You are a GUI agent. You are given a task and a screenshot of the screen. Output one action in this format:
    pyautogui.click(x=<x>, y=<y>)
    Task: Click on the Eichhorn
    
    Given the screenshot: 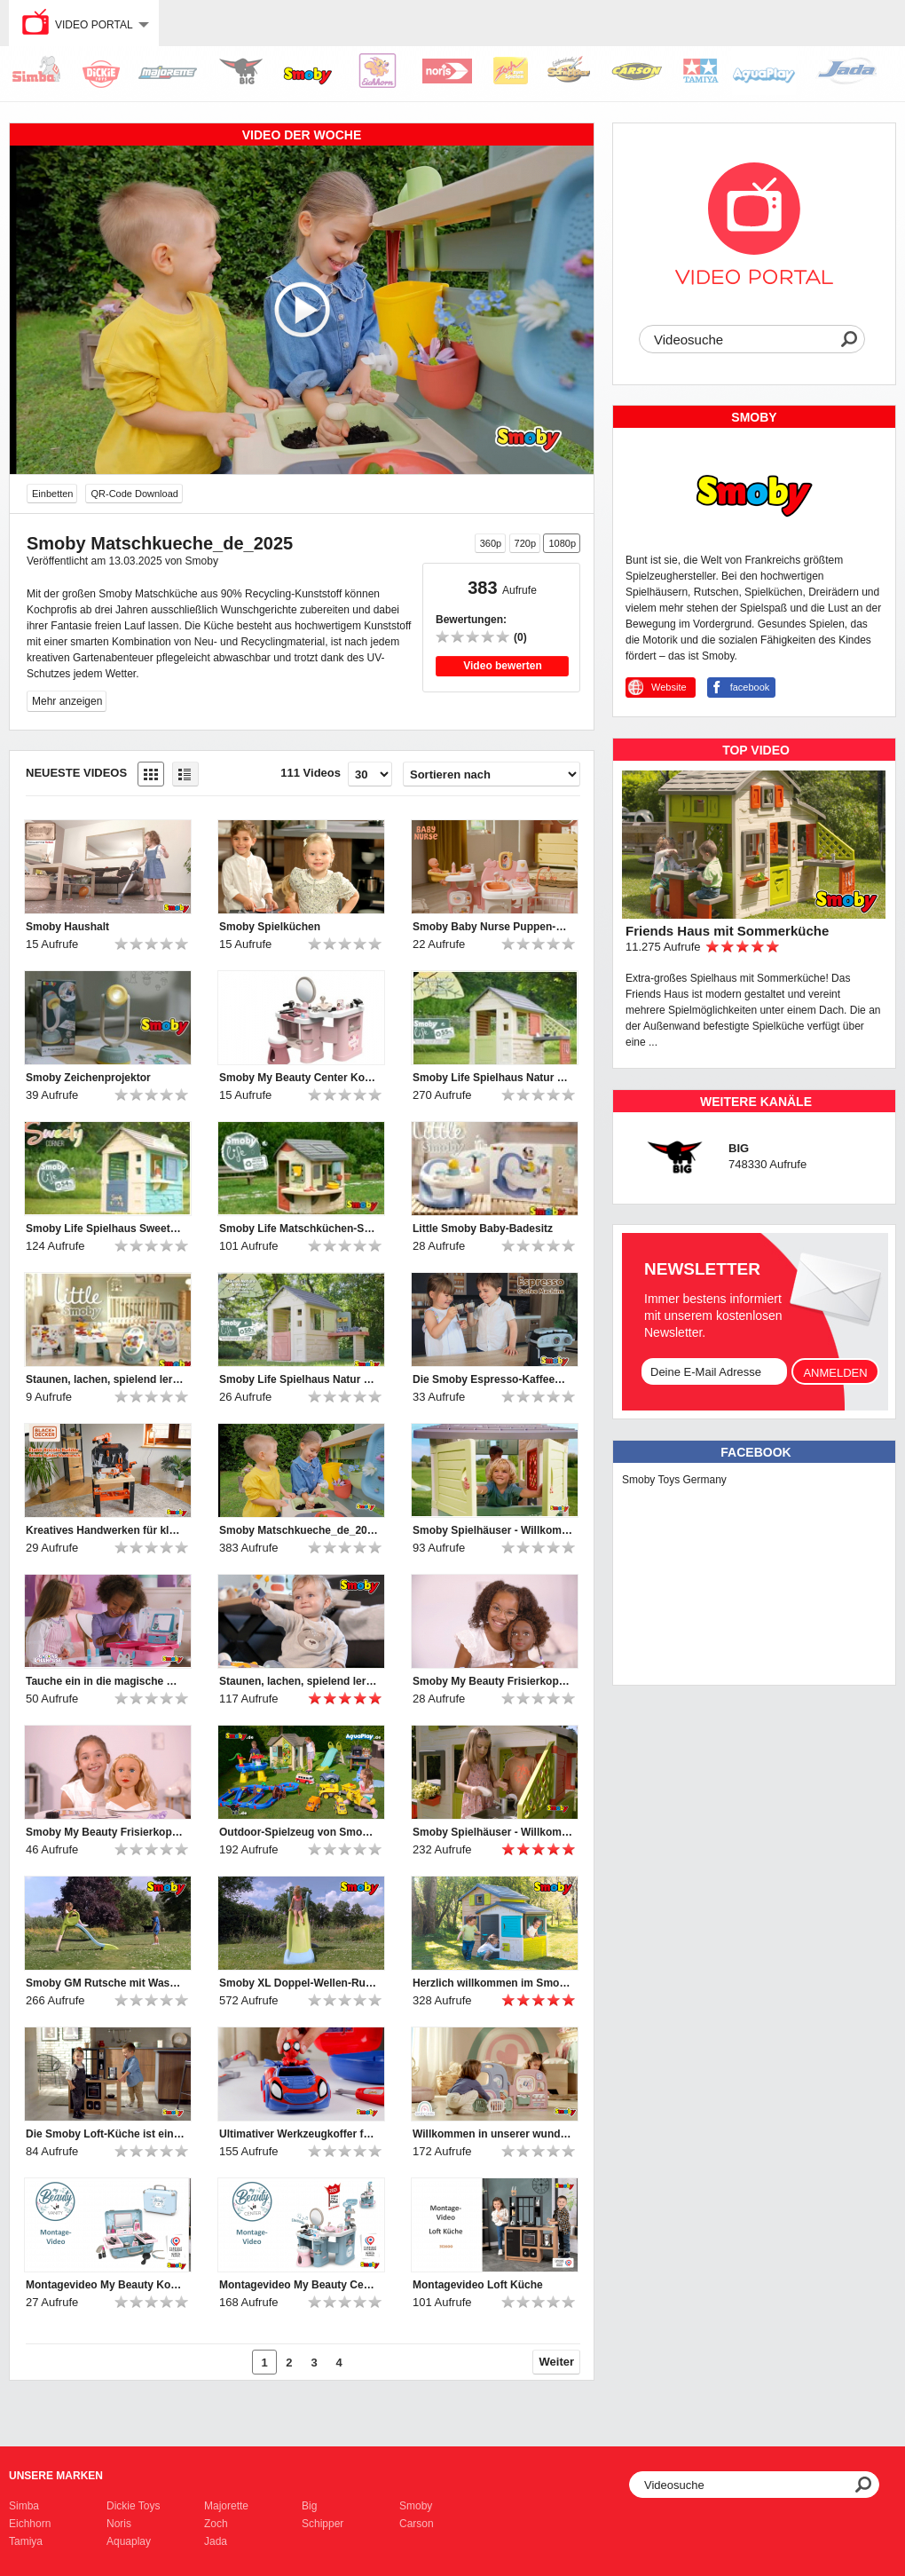 What is the action you would take?
    pyautogui.click(x=30, y=2523)
    